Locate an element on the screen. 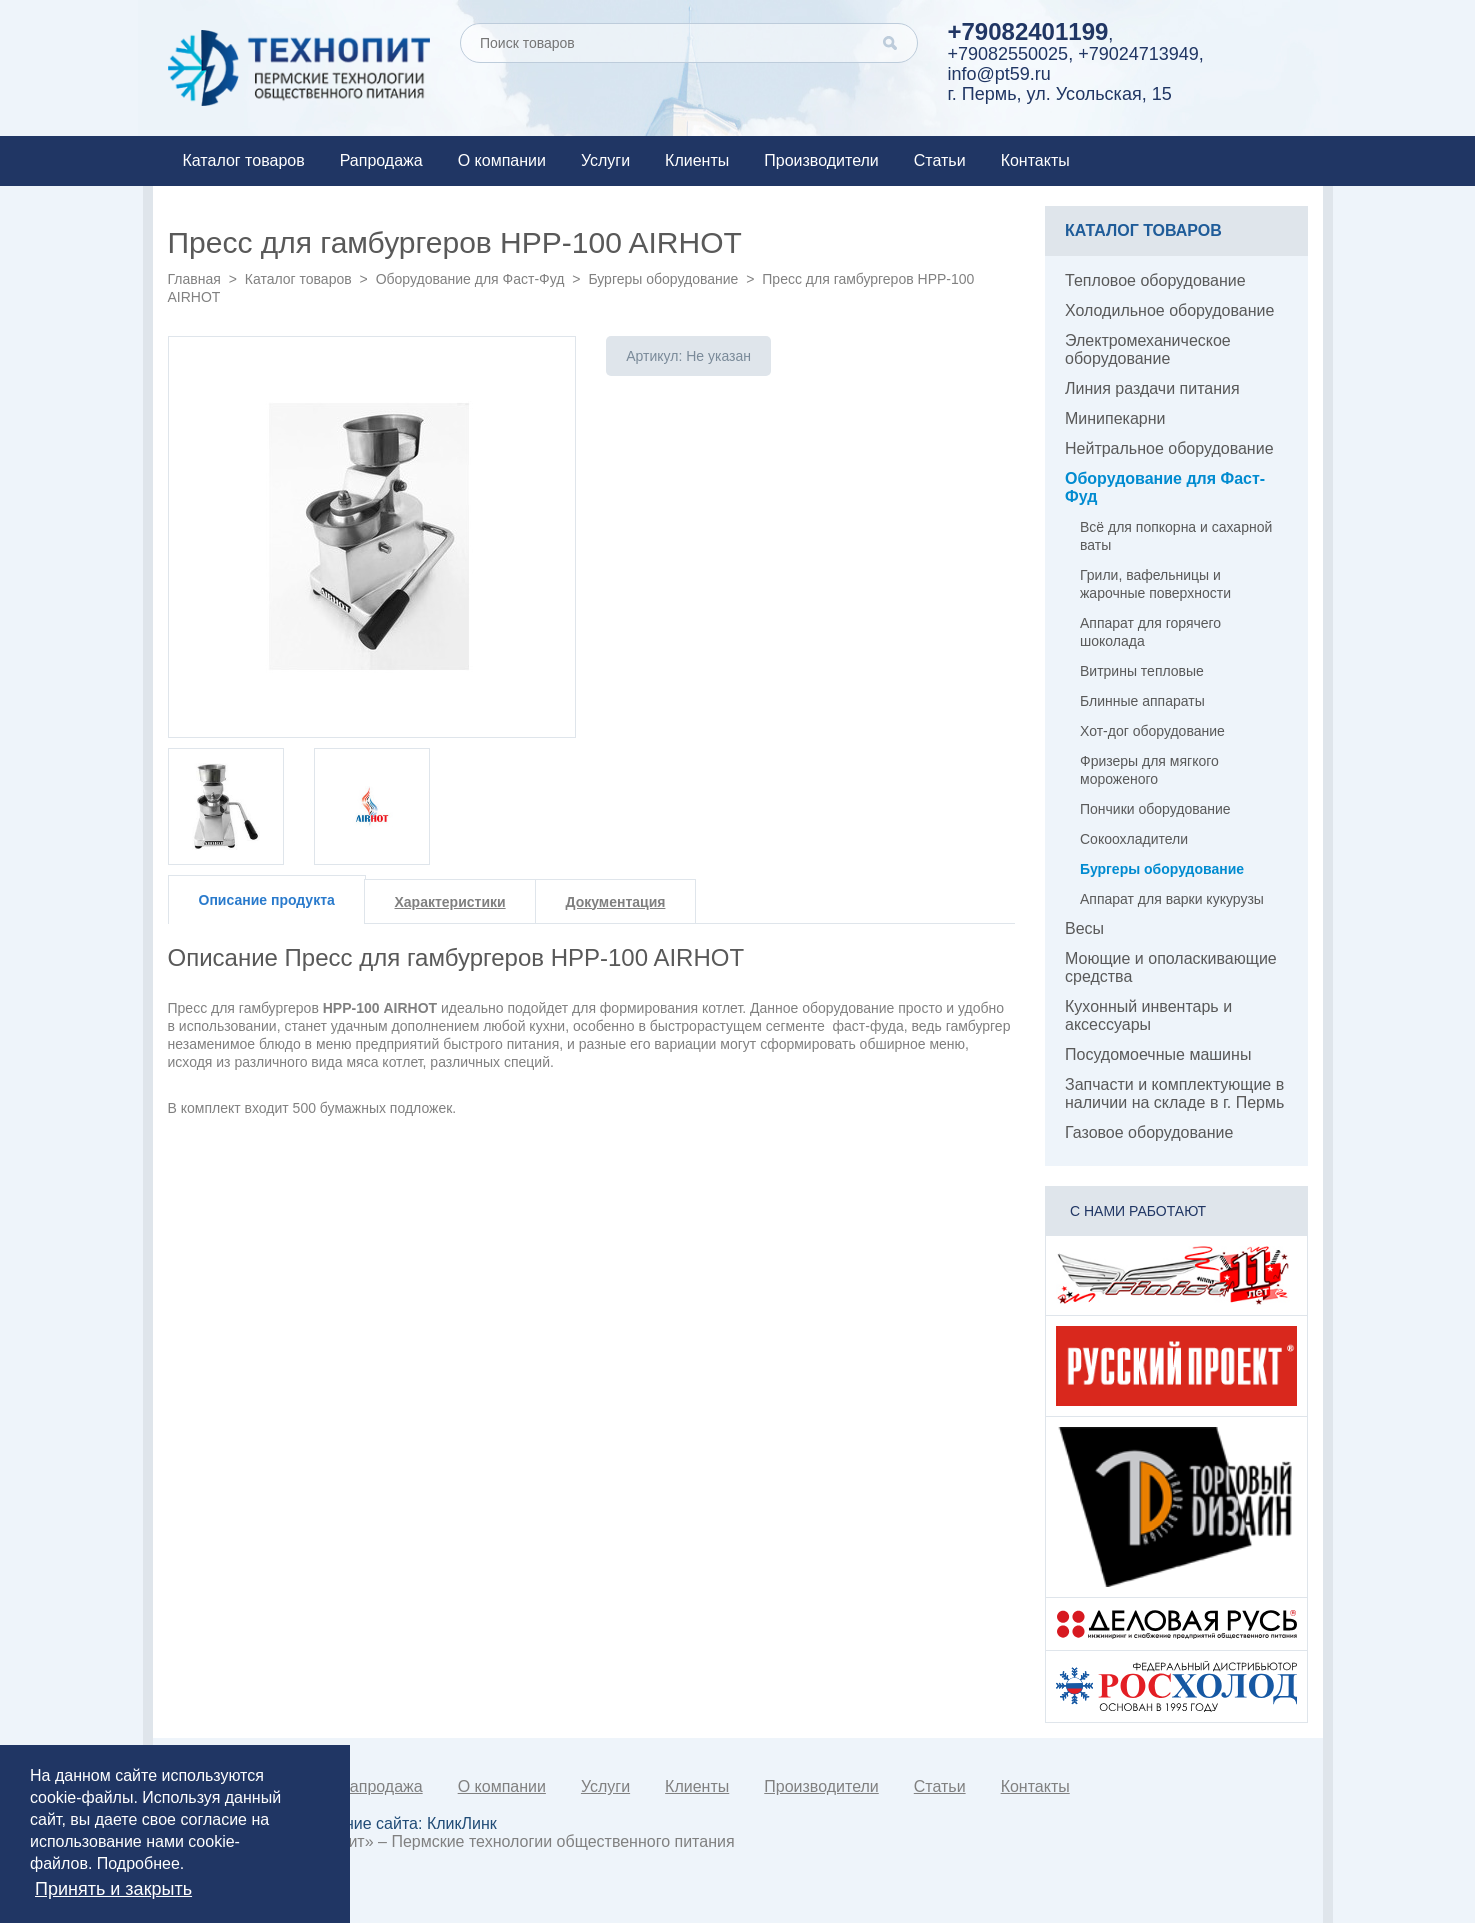 The image size is (1475, 1923). г. Пермь, ул. Усольская, 15 is located at coordinates (1060, 94).